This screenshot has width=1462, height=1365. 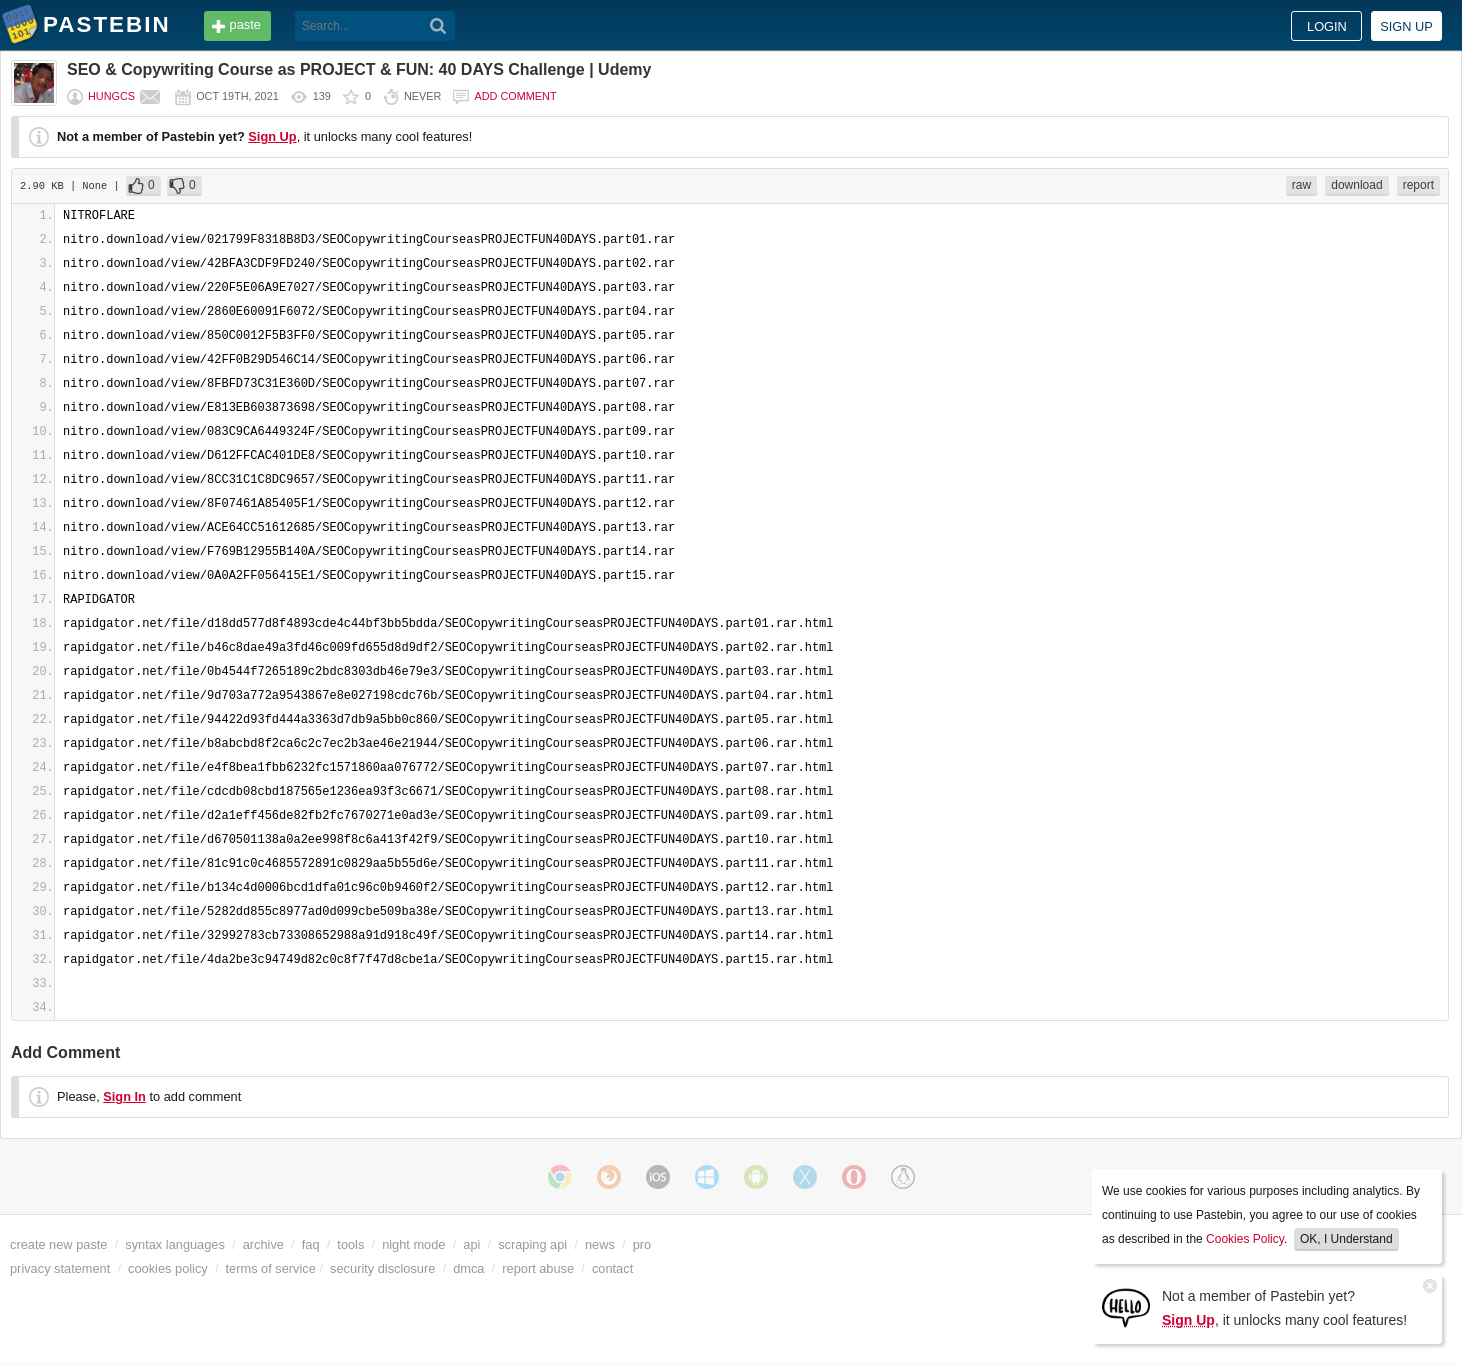 I want to click on contact, so click(x=612, y=1268).